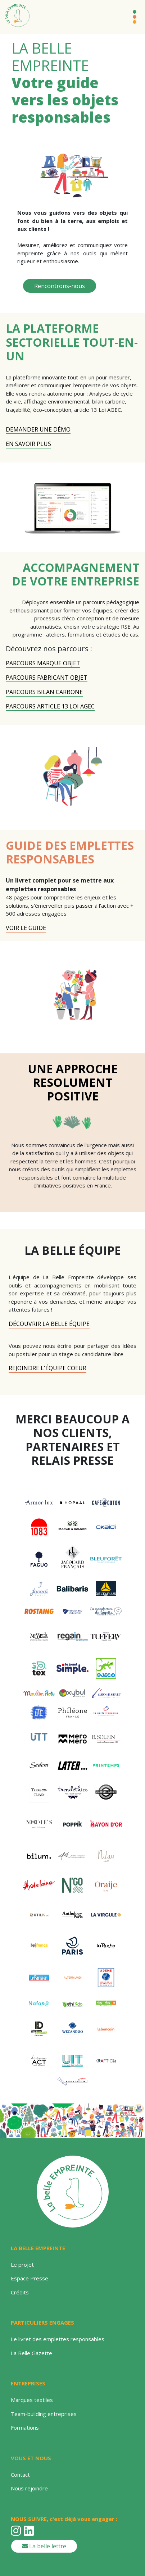 The width and height of the screenshot is (145, 2576). Describe the element at coordinates (50, 706) in the screenshot. I see `PARCOURS ARTICLE 13 LOI AGEC` at that location.